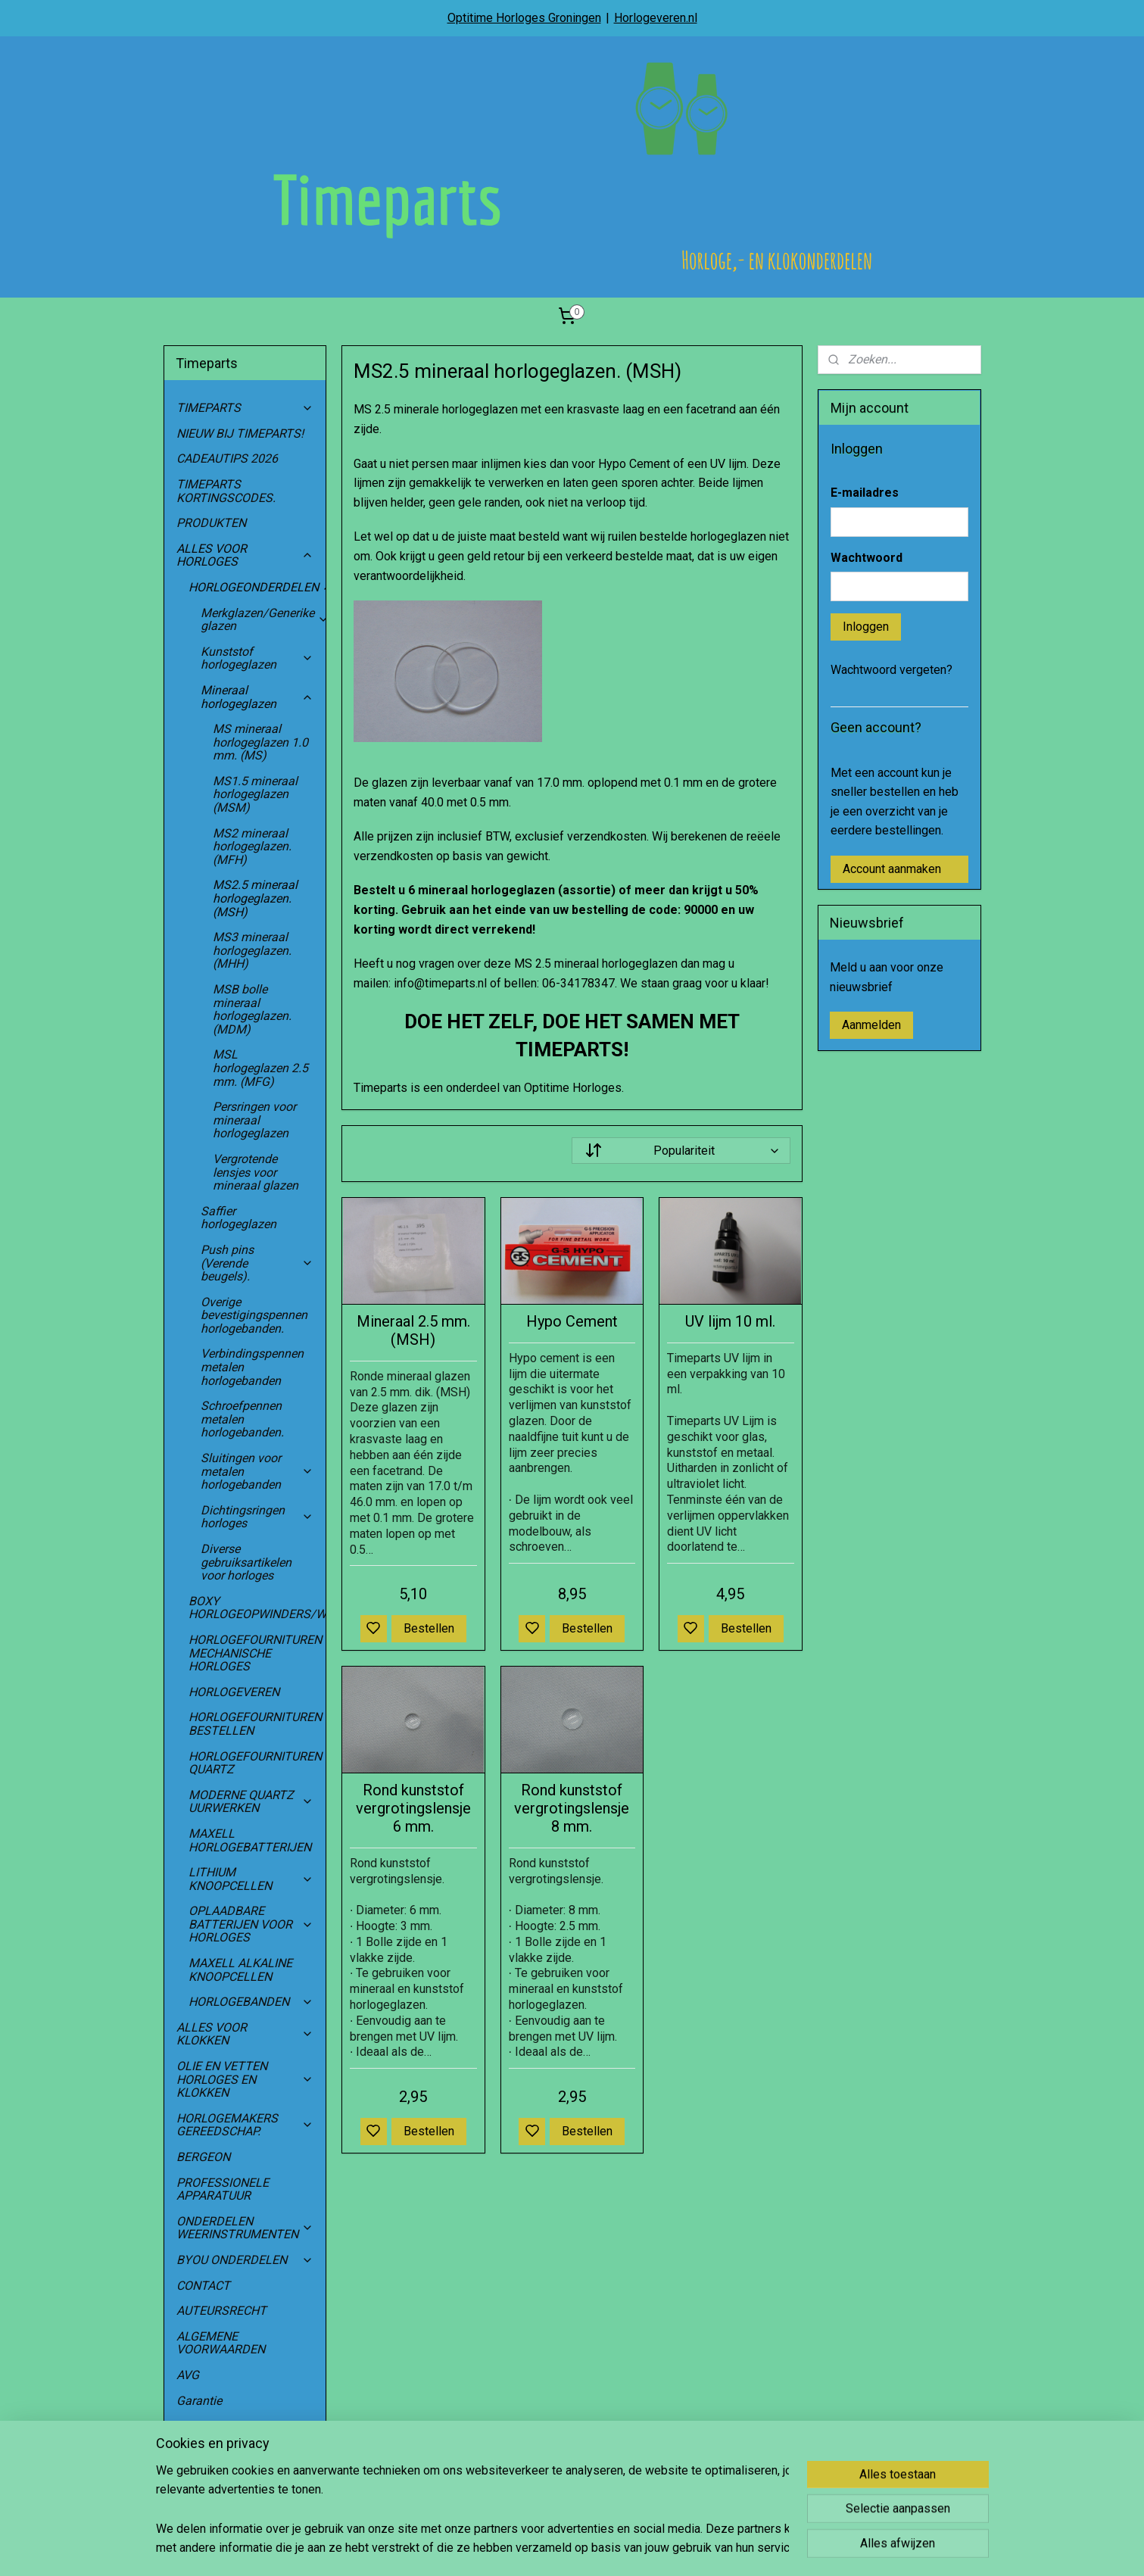 Image resolution: width=1144 pixels, height=2576 pixels. I want to click on Push pins (Verende beugels)., so click(257, 1263).